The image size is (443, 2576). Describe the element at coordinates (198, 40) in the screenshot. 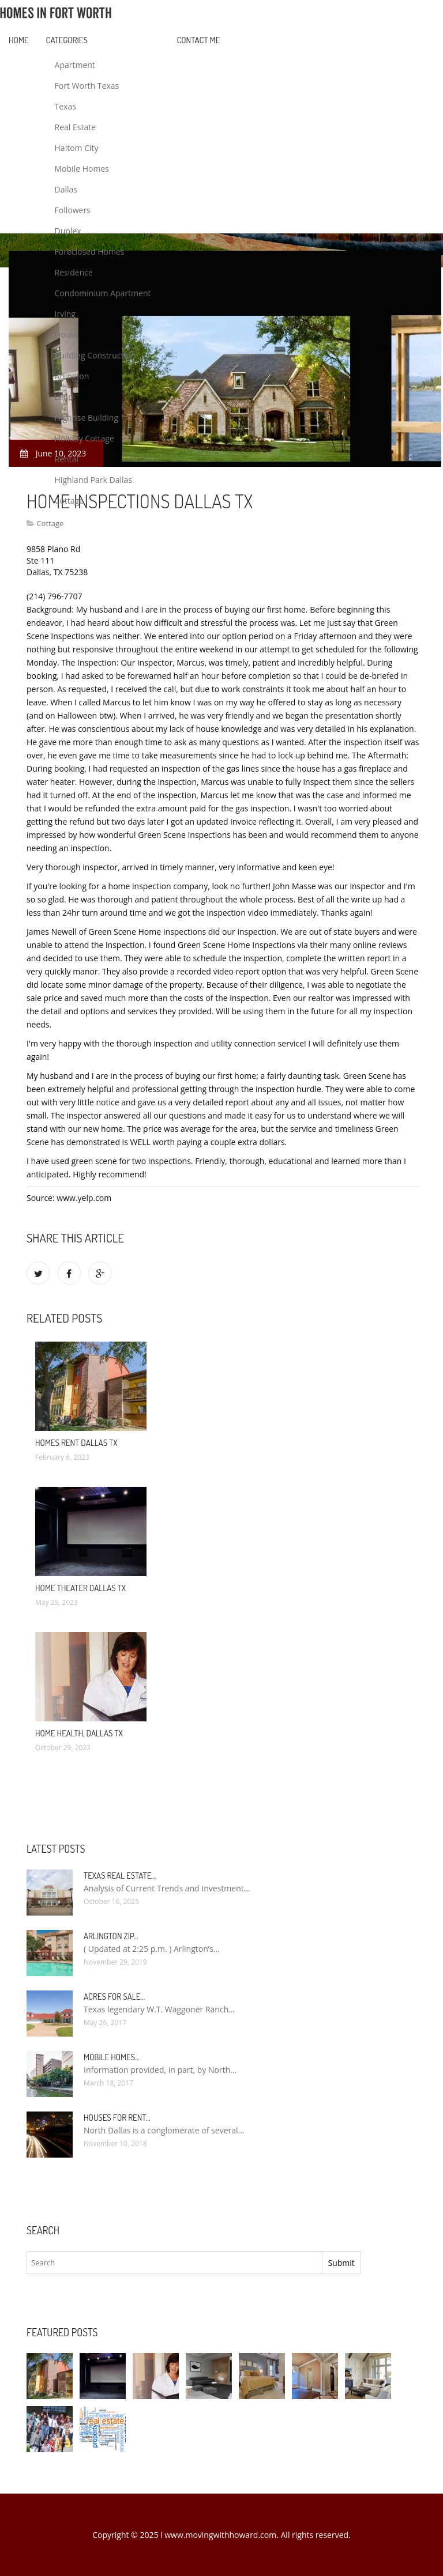

I see `Contact Me` at that location.